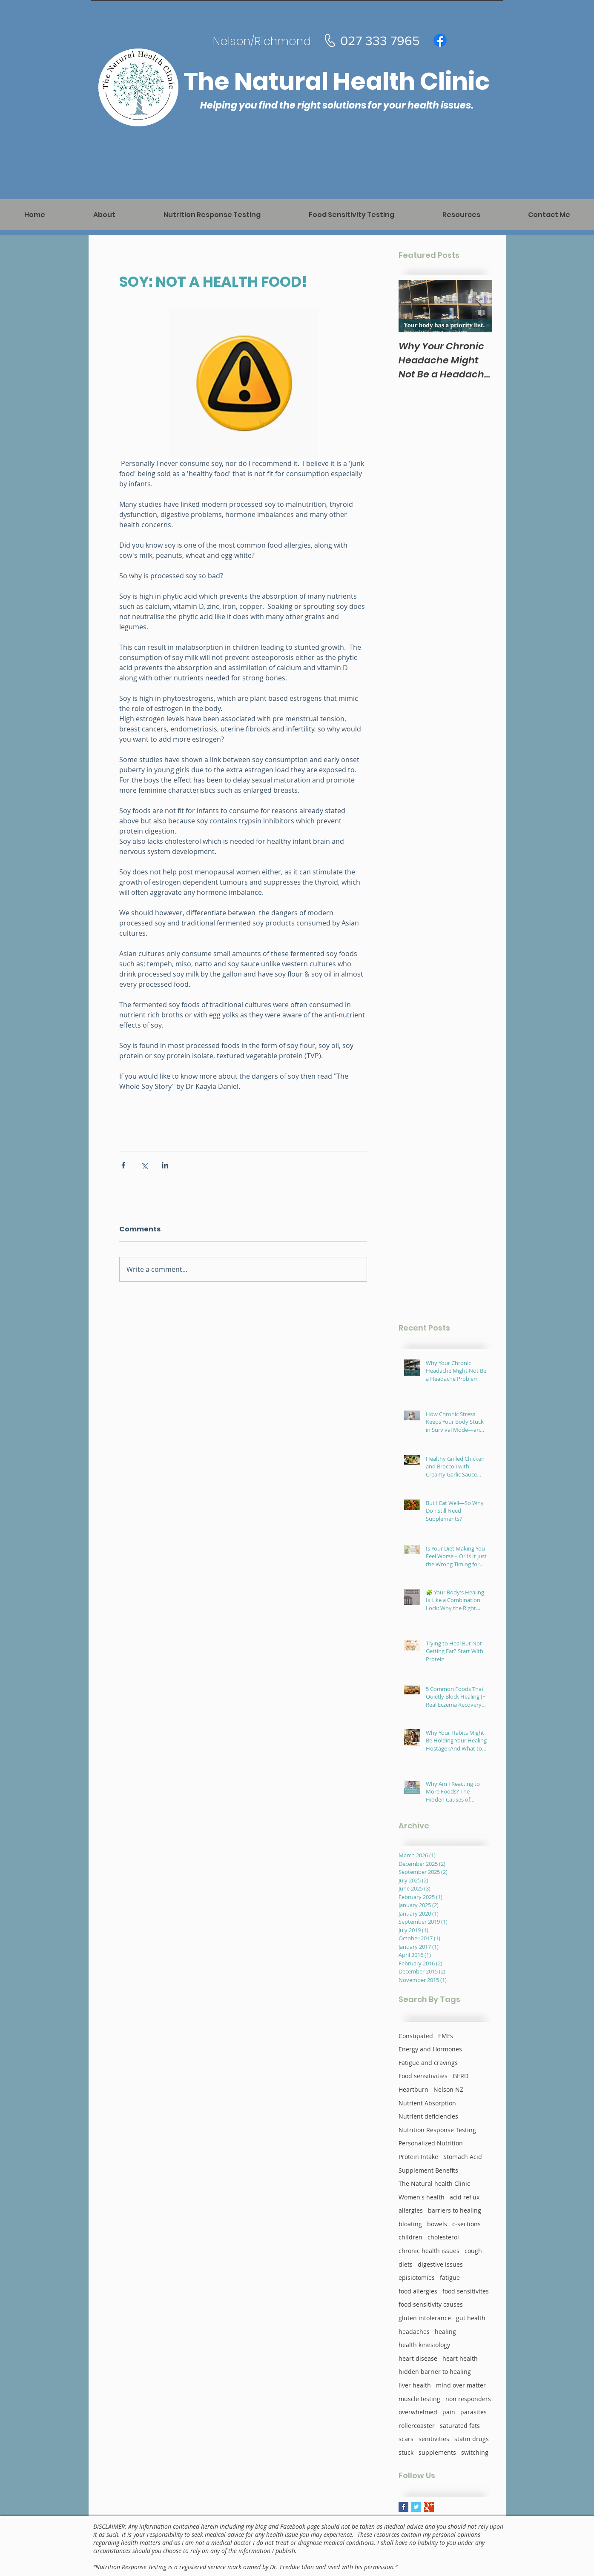 This screenshot has width=594, height=2576. What do you see at coordinates (419, 2399) in the screenshot?
I see `muscle testing` at bounding box center [419, 2399].